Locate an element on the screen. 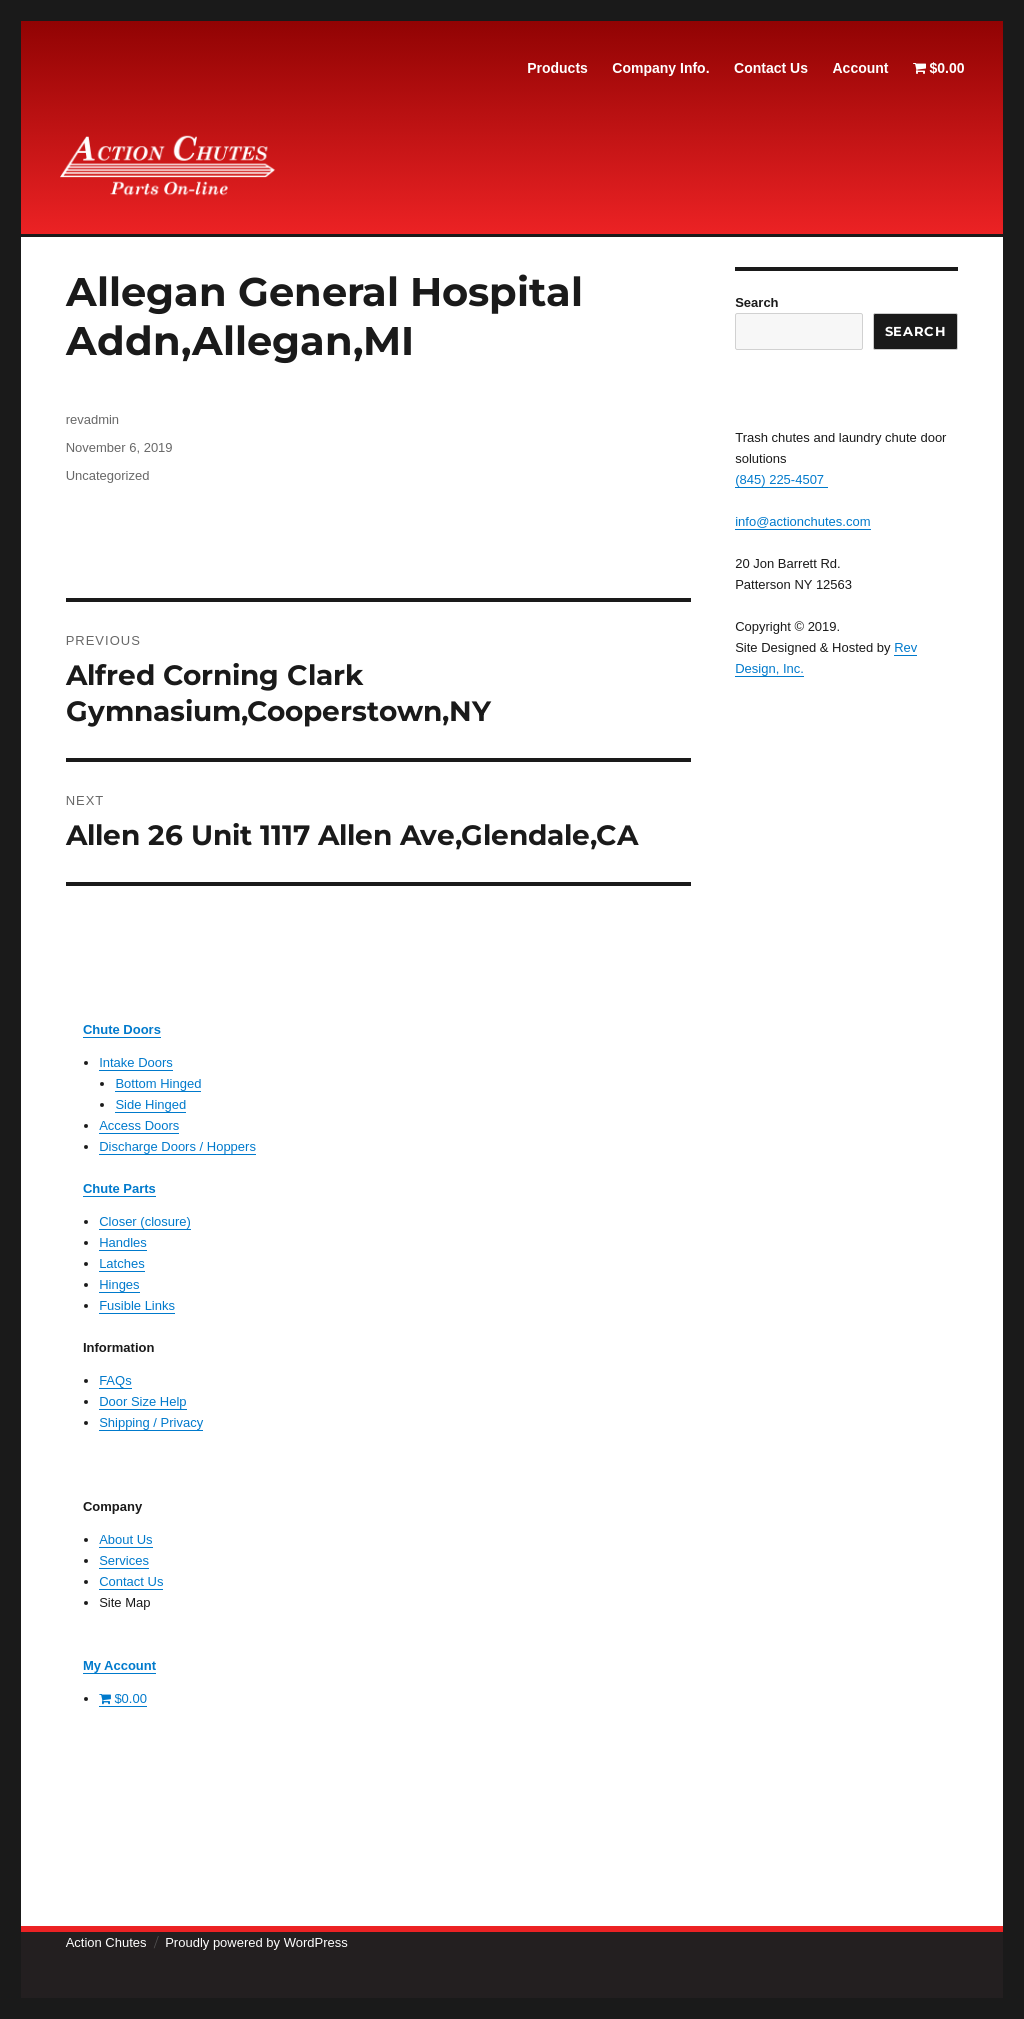  Company Info. is located at coordinates (660, 68).